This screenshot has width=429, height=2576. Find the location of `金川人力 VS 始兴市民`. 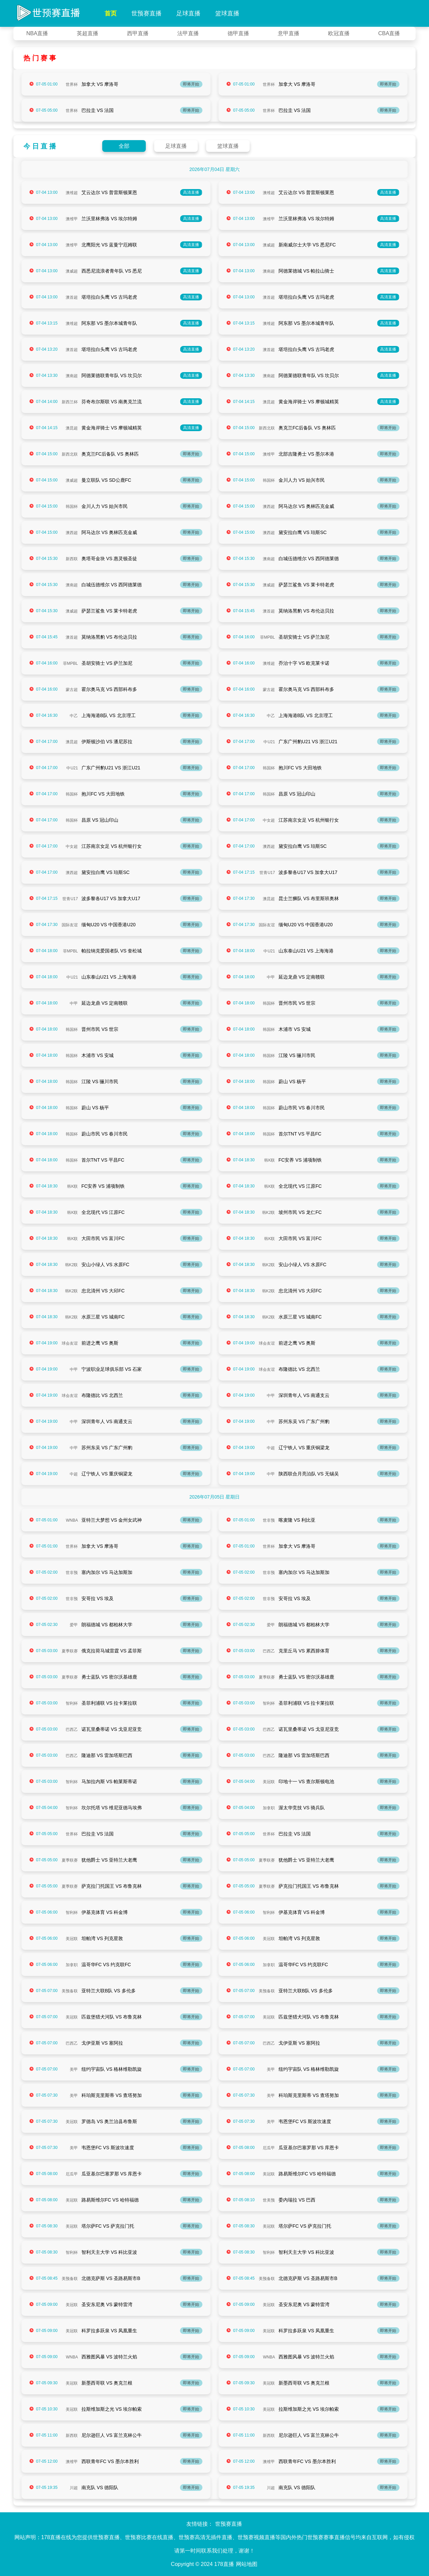

金川人力 VS 始兴市民 is located at coordinates (302, 480).